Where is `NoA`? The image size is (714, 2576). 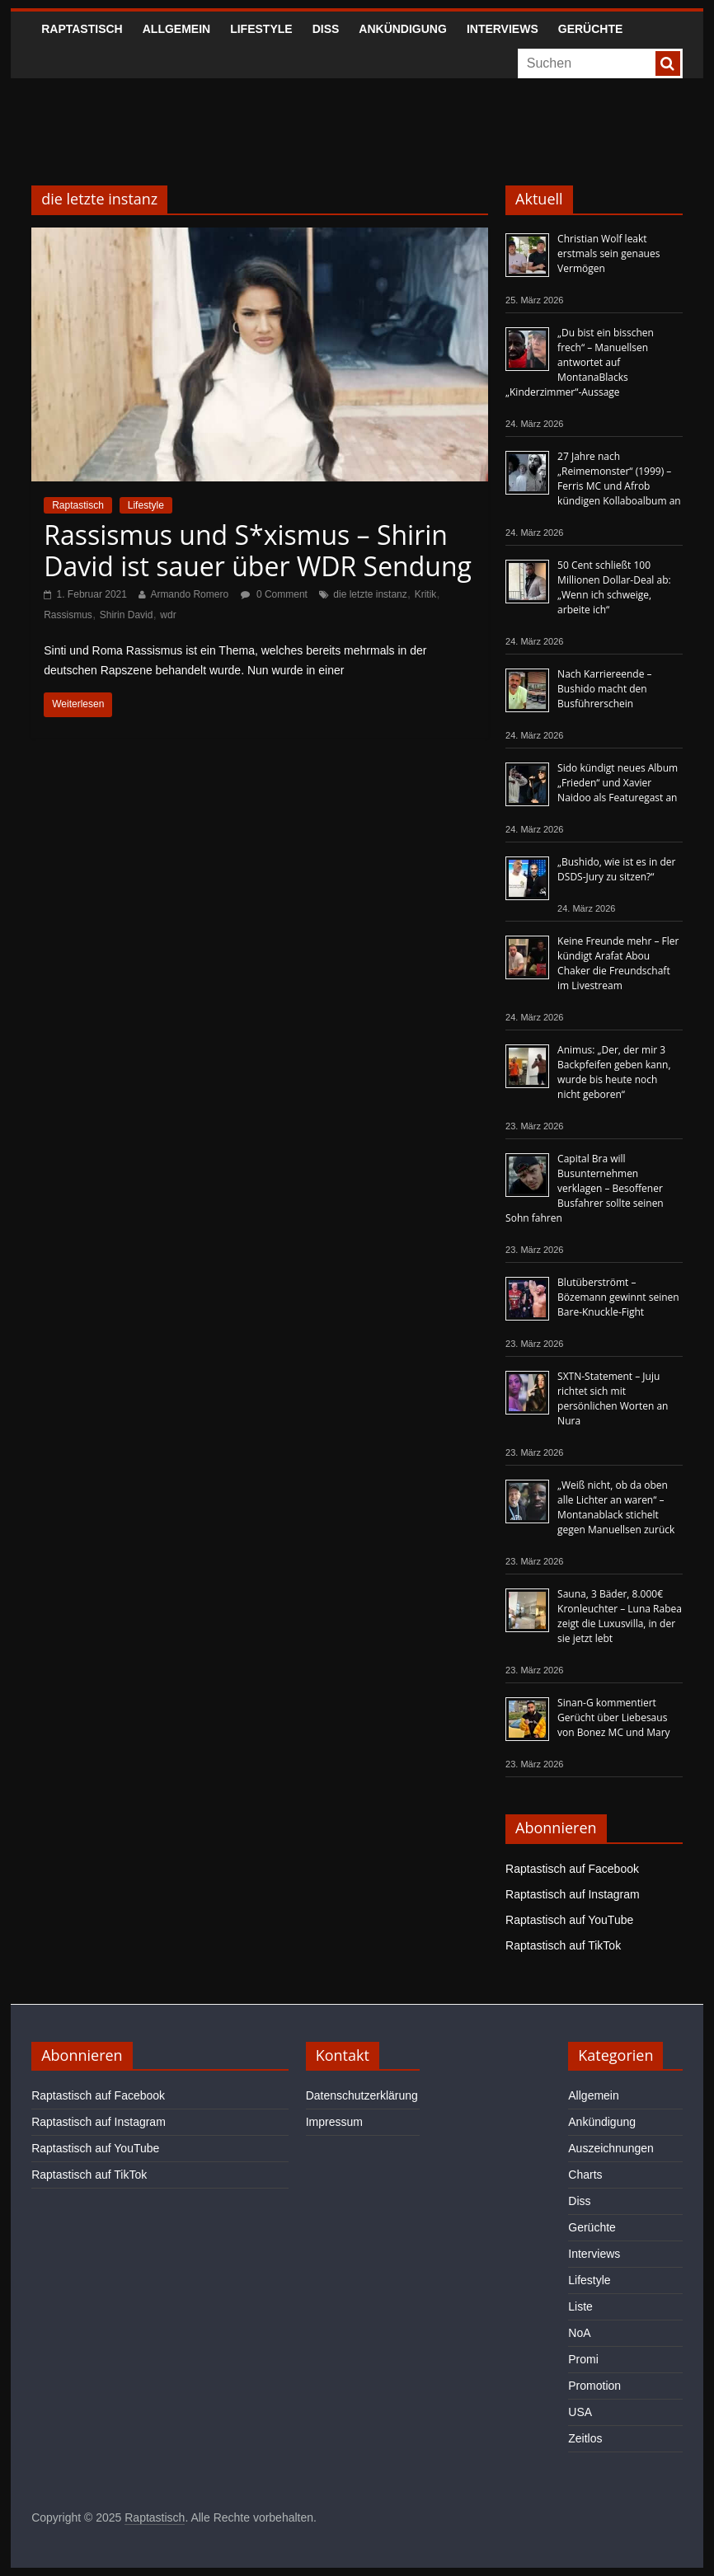 NoA is located at coordinates (579, 2332).